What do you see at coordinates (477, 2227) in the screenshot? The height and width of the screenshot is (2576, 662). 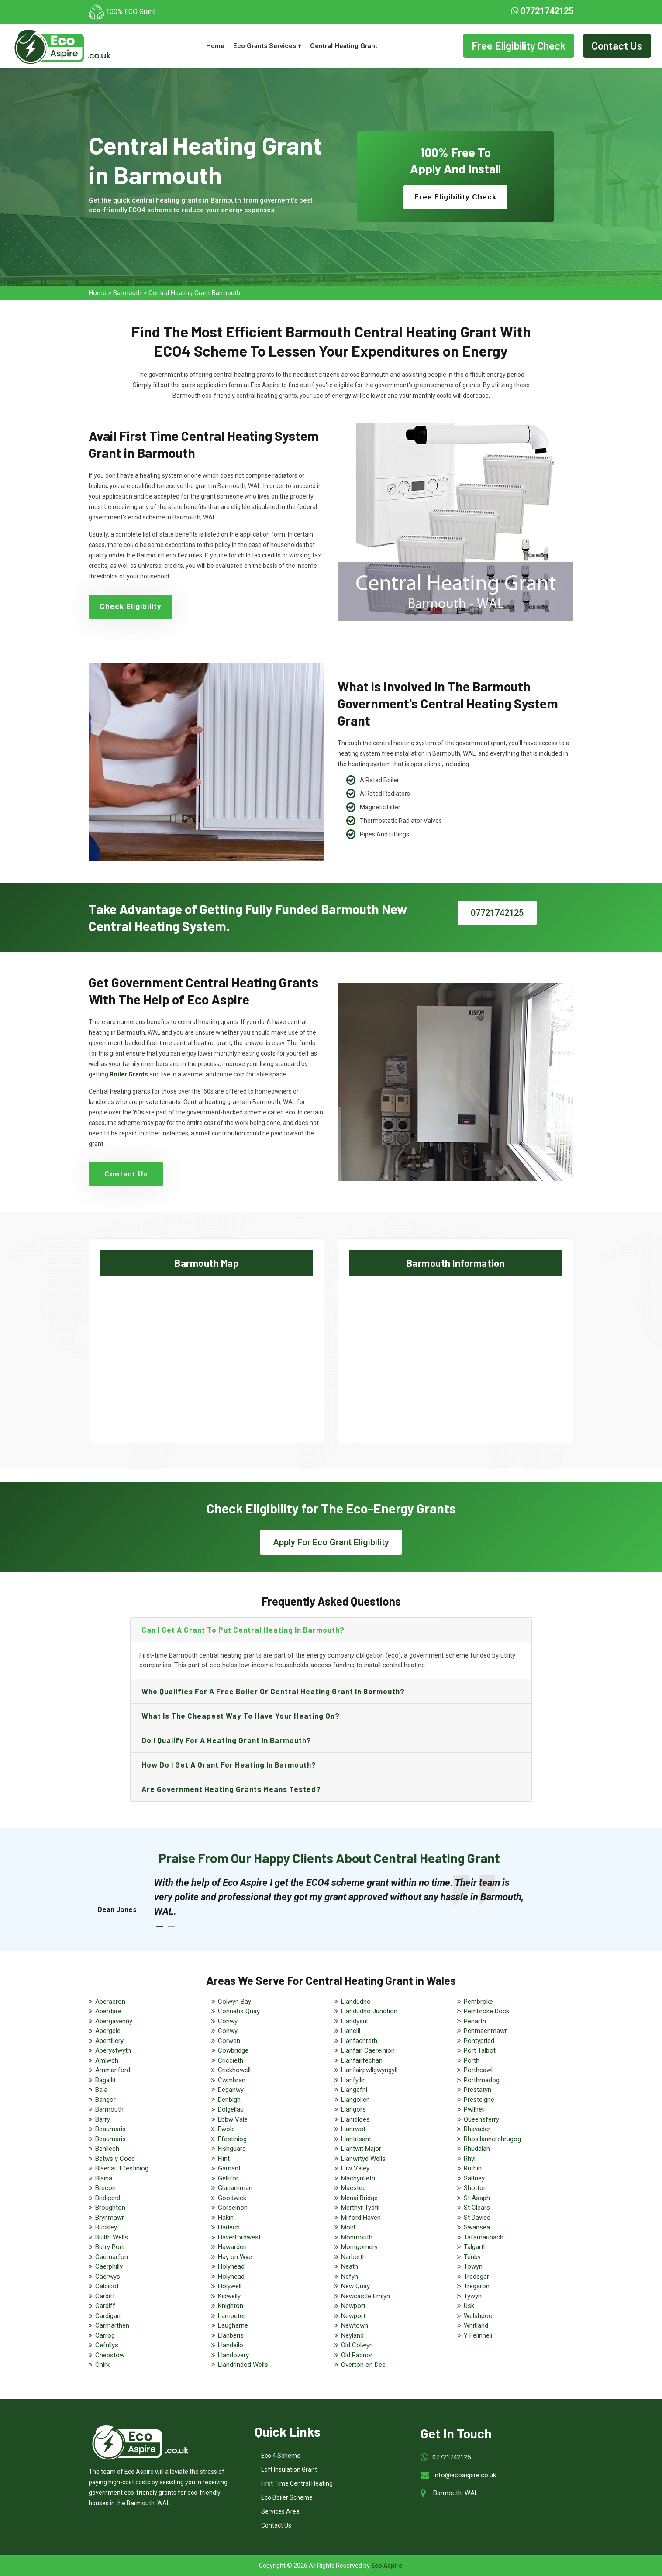 I see `Swansea` at bounding box center [477, 2227].